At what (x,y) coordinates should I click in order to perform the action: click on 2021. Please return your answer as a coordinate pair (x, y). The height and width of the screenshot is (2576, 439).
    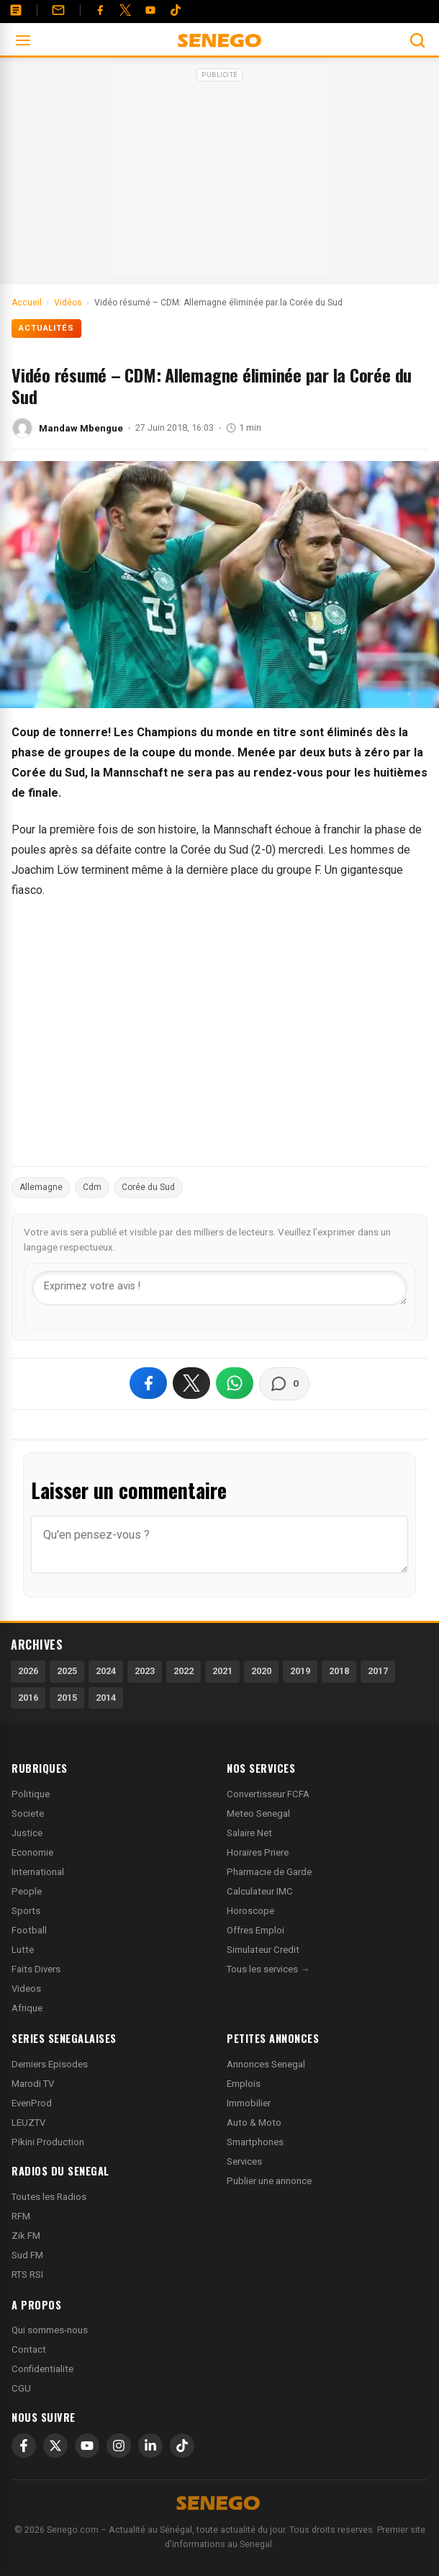
    Looking at the image, I should click on (222, 1670).